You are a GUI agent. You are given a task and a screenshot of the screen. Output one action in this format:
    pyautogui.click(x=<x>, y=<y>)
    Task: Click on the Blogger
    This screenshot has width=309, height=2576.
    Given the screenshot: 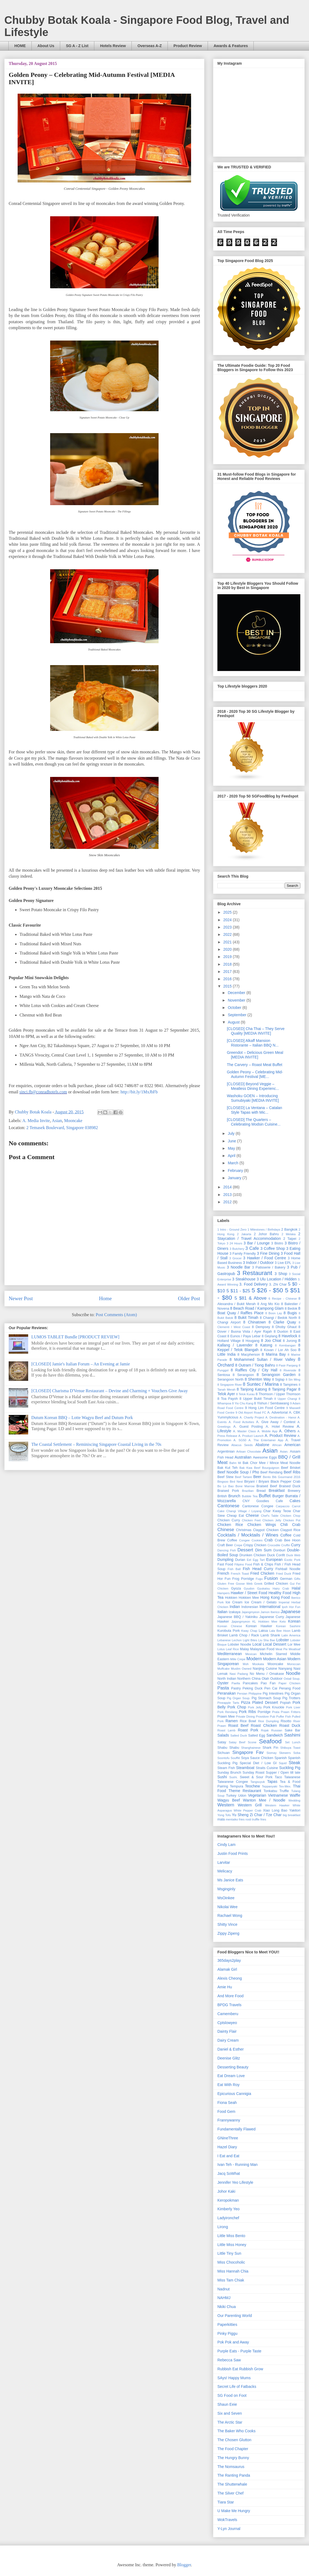 What is the action you would take?
    pyautogui.click(x=184, y=2564)
    